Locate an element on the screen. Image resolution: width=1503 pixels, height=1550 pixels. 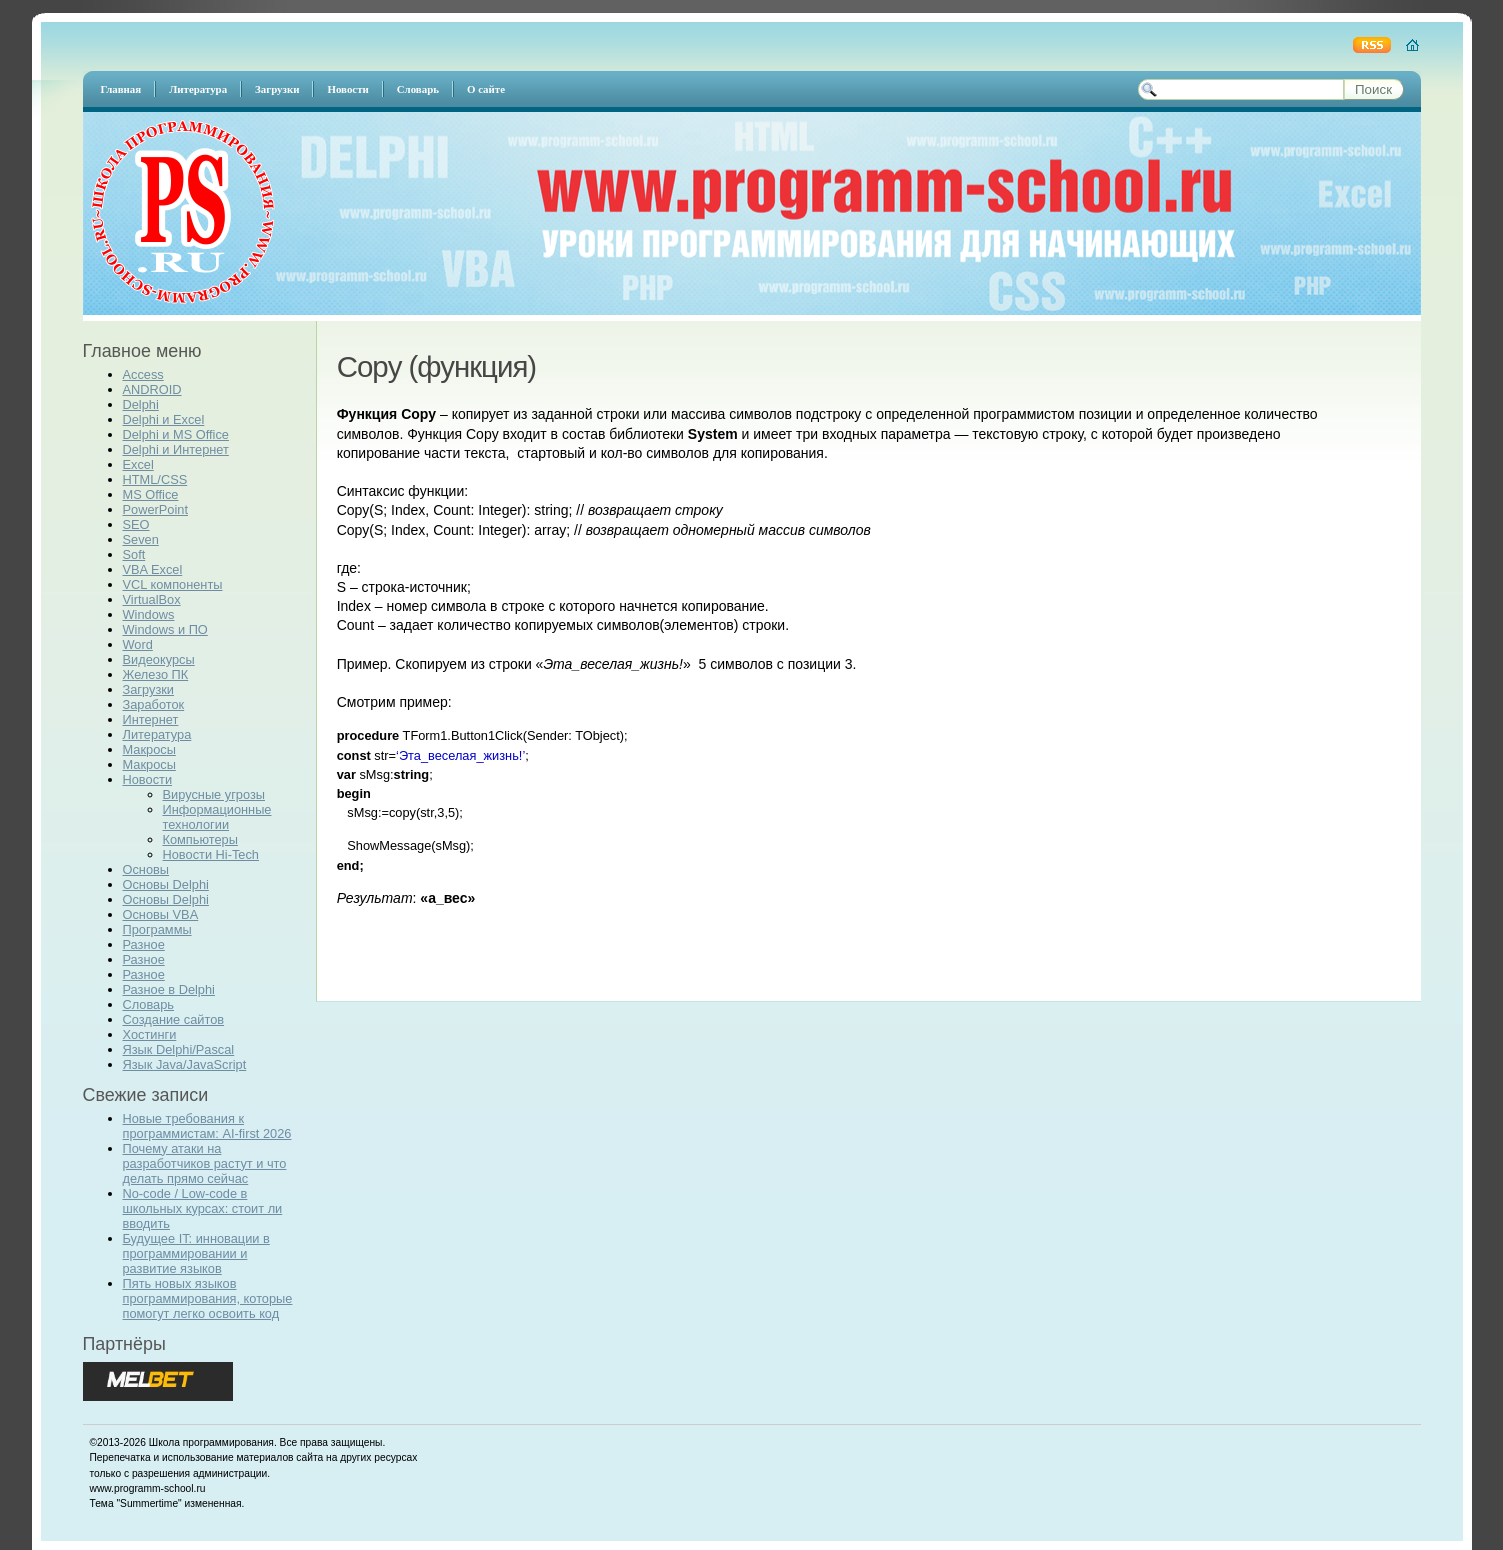
Word is located at coordinates (138, 644).